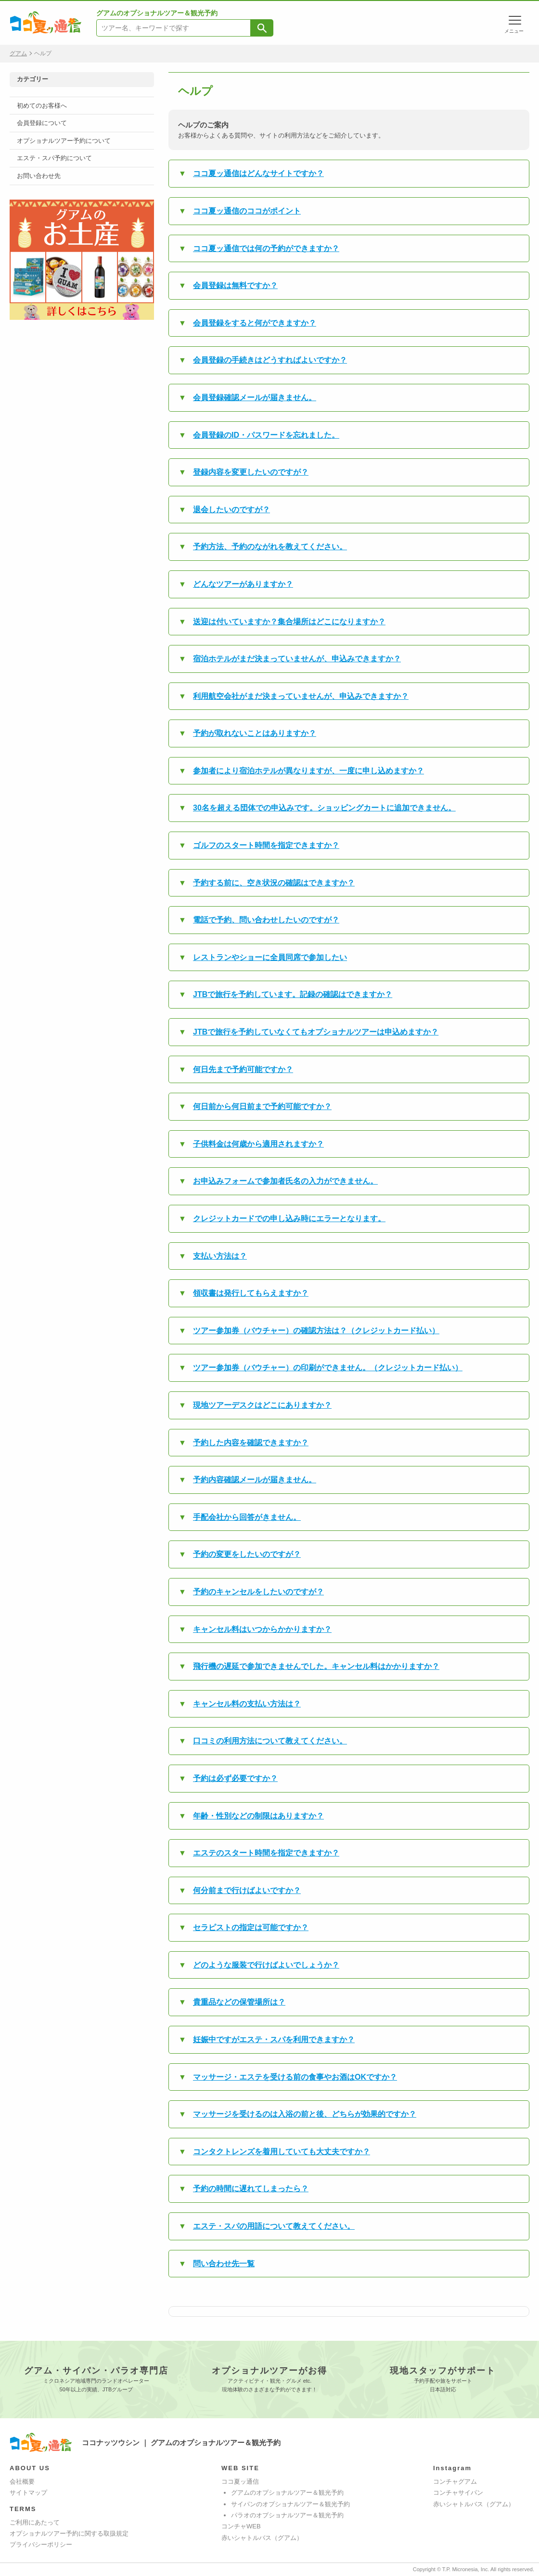 The height and width of the screenshot is (2576, 539). I want to click on 予約のキャンセルをしたいのですが？, so click(258, 1592).